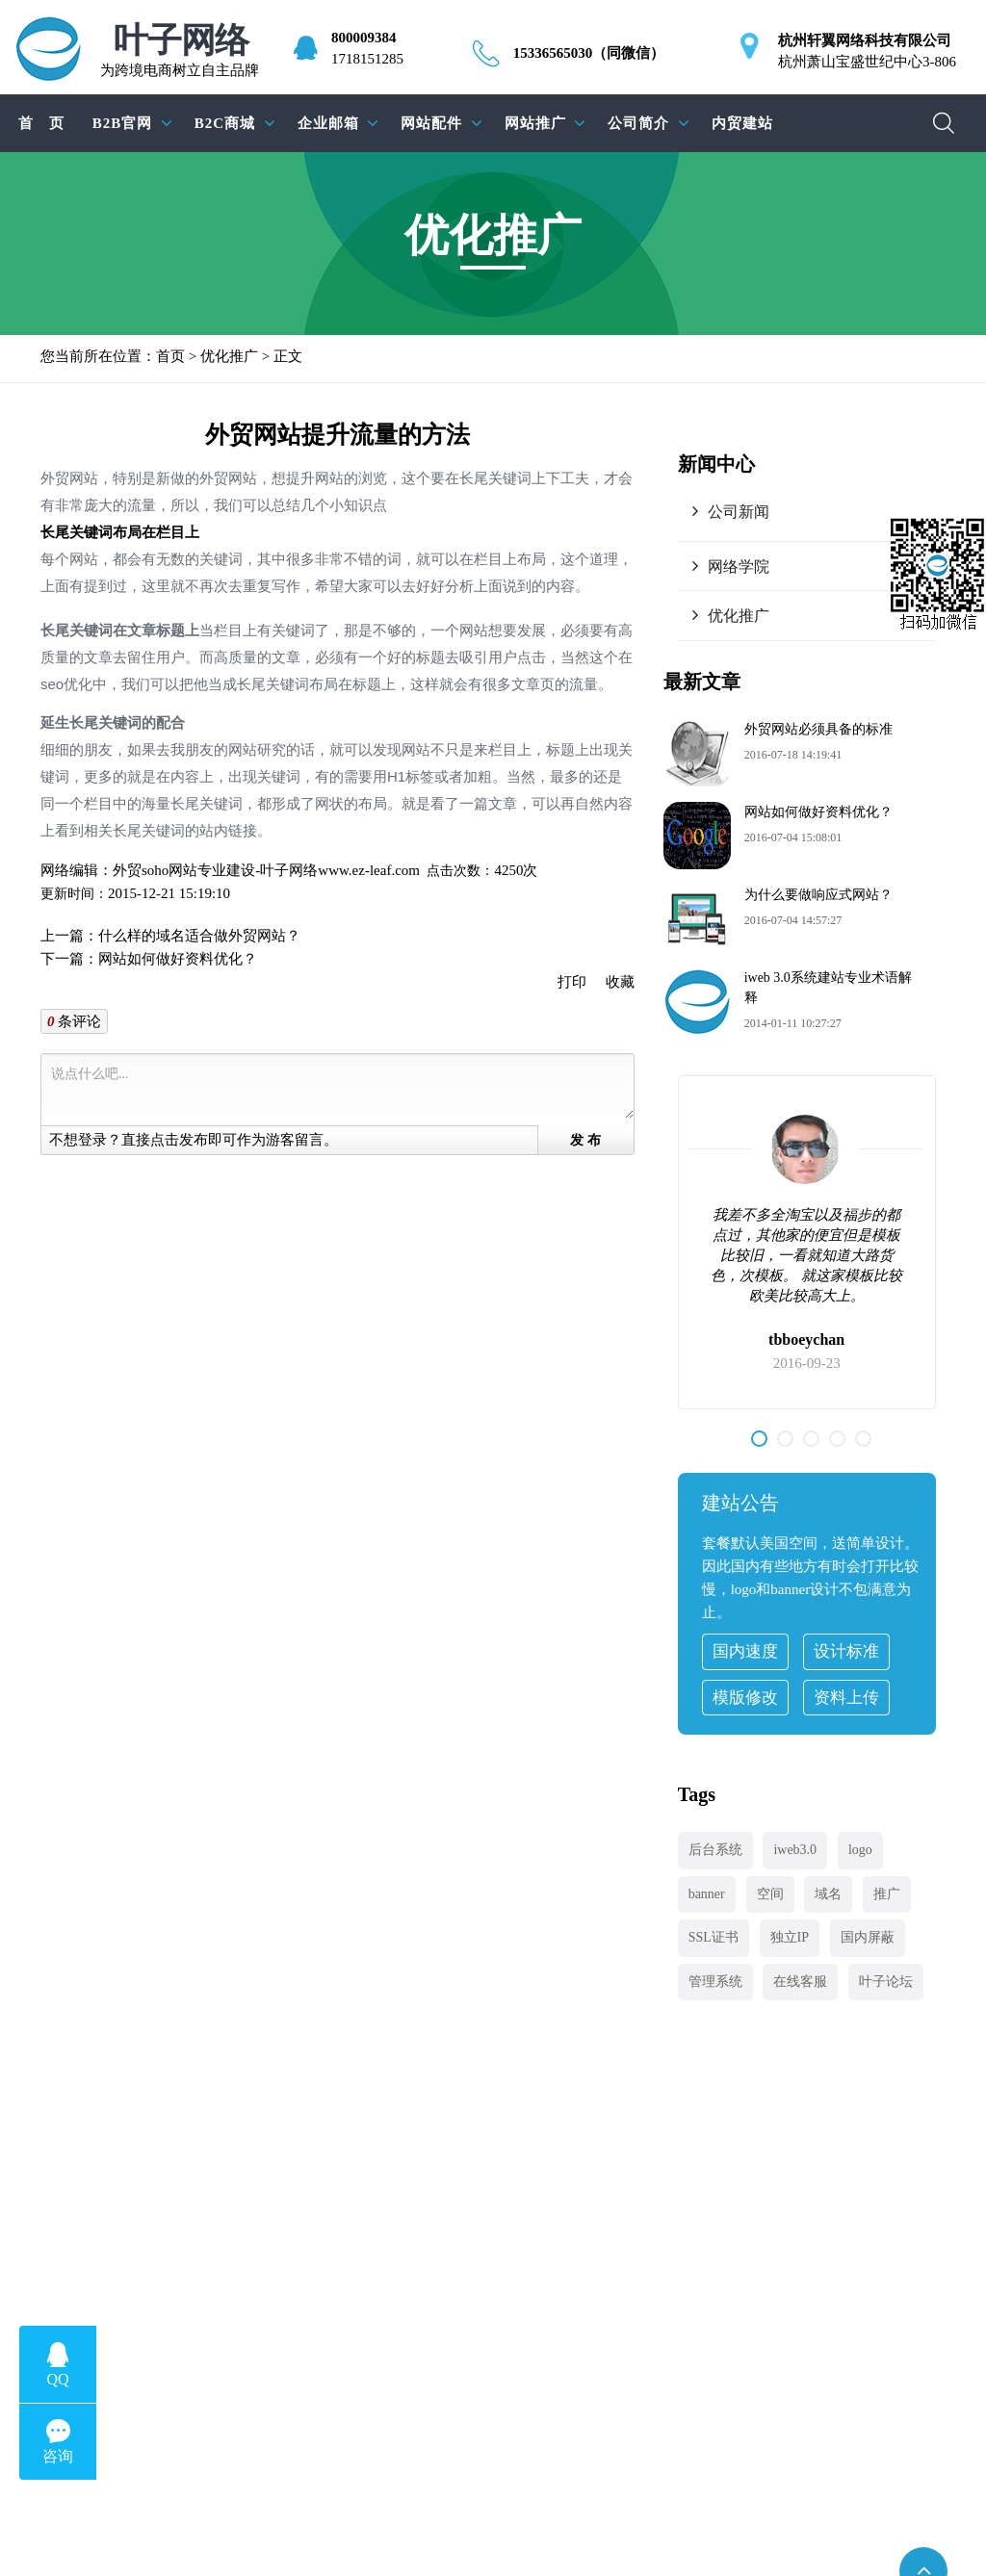  What do you see at coordinates (706, 1894) in the screenshot?
I see `banner` at bounding box center [706, 1894].